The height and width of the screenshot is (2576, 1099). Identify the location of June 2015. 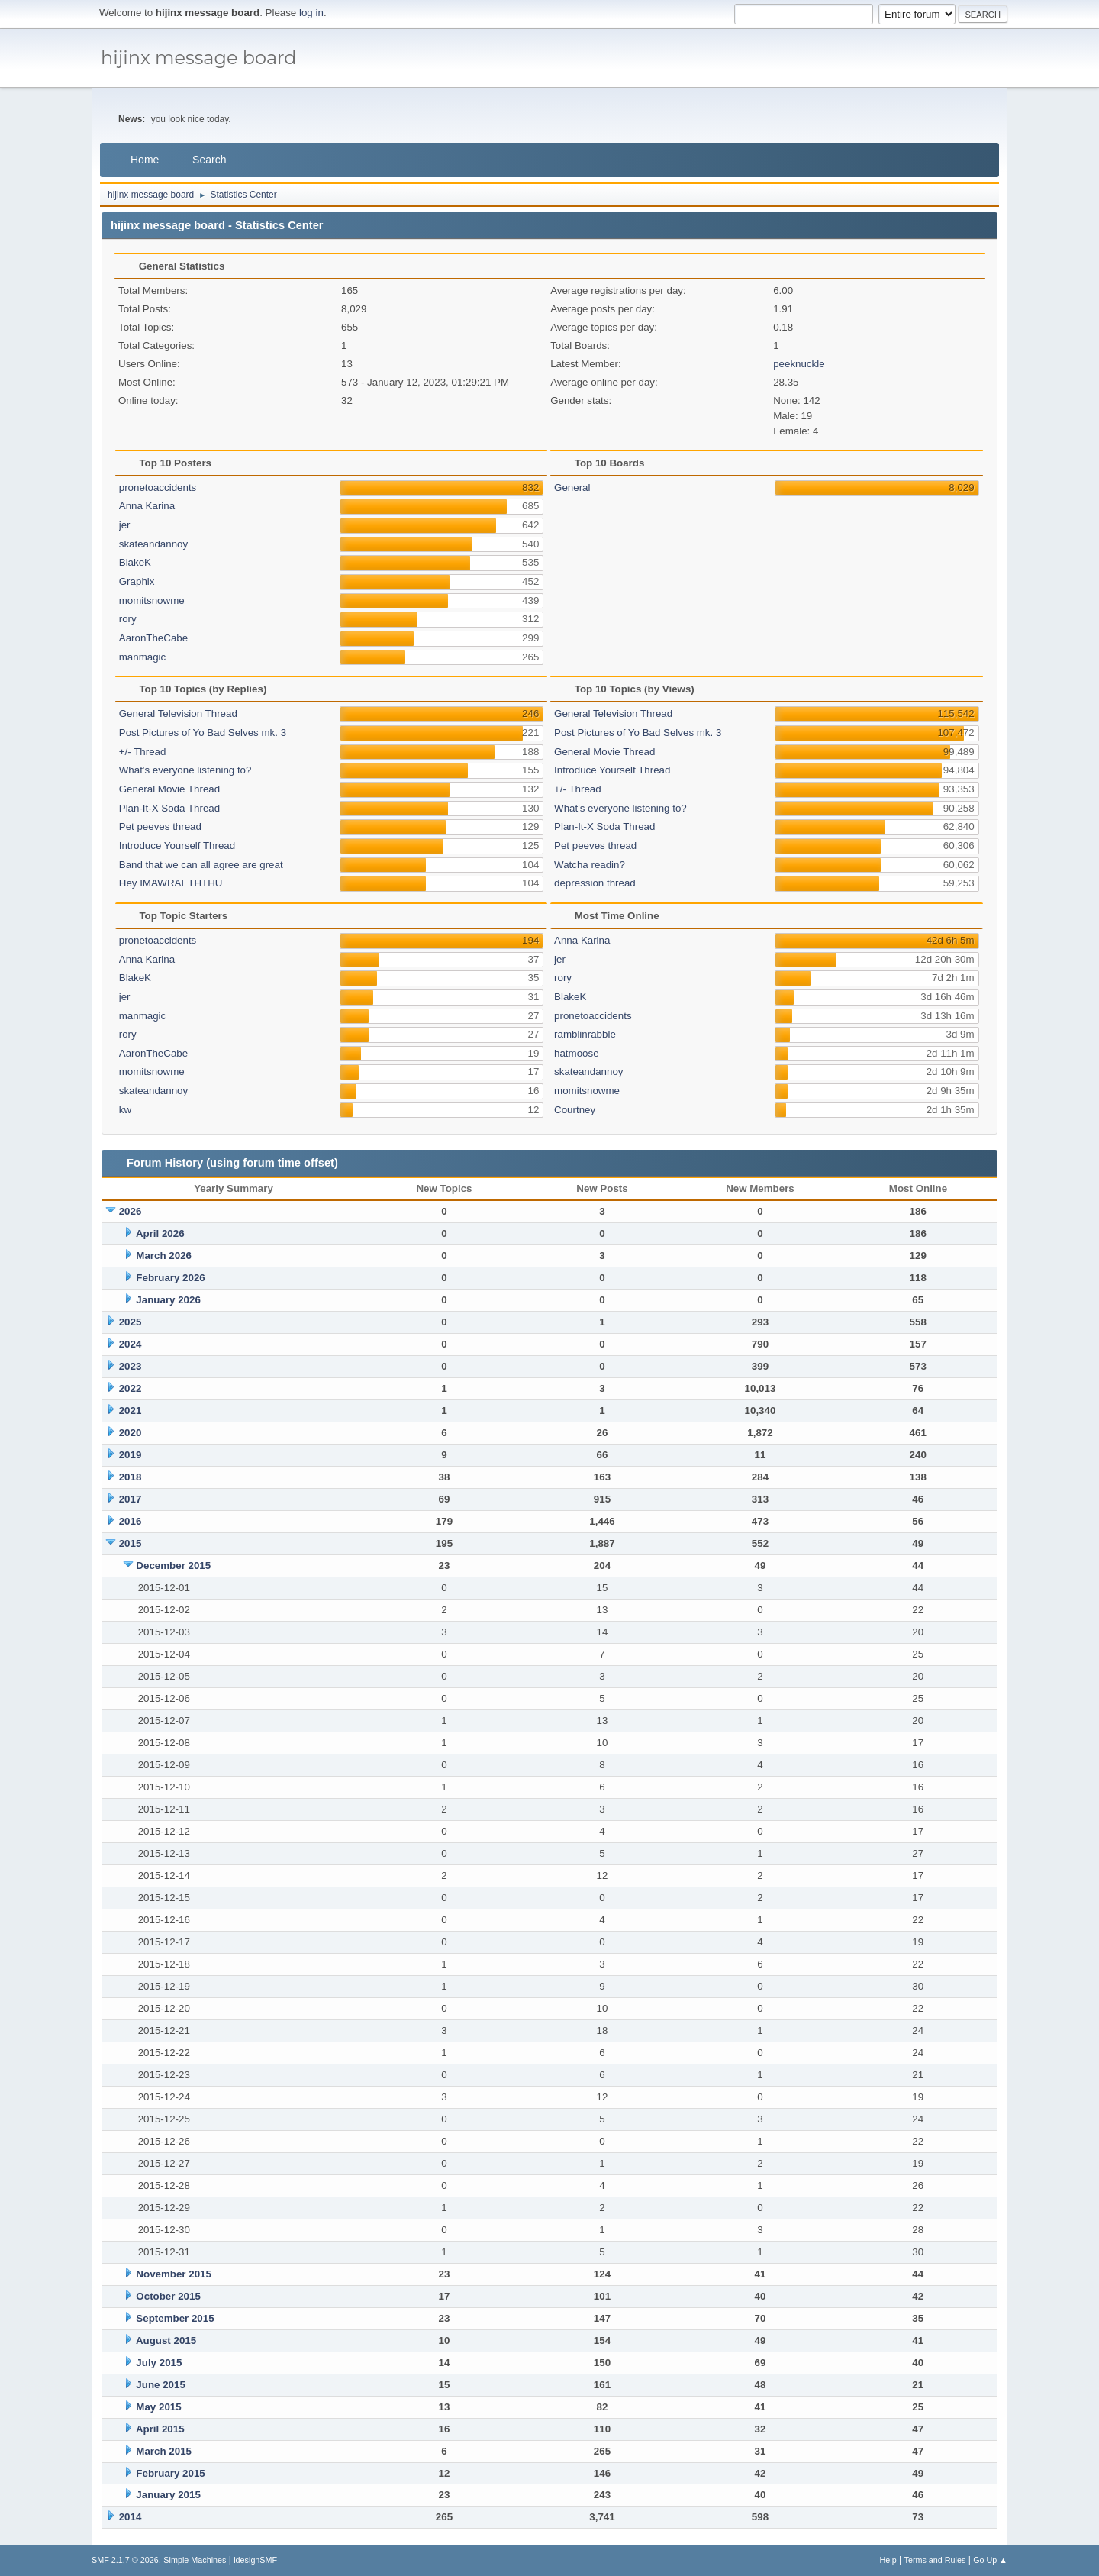
(160, 2384).